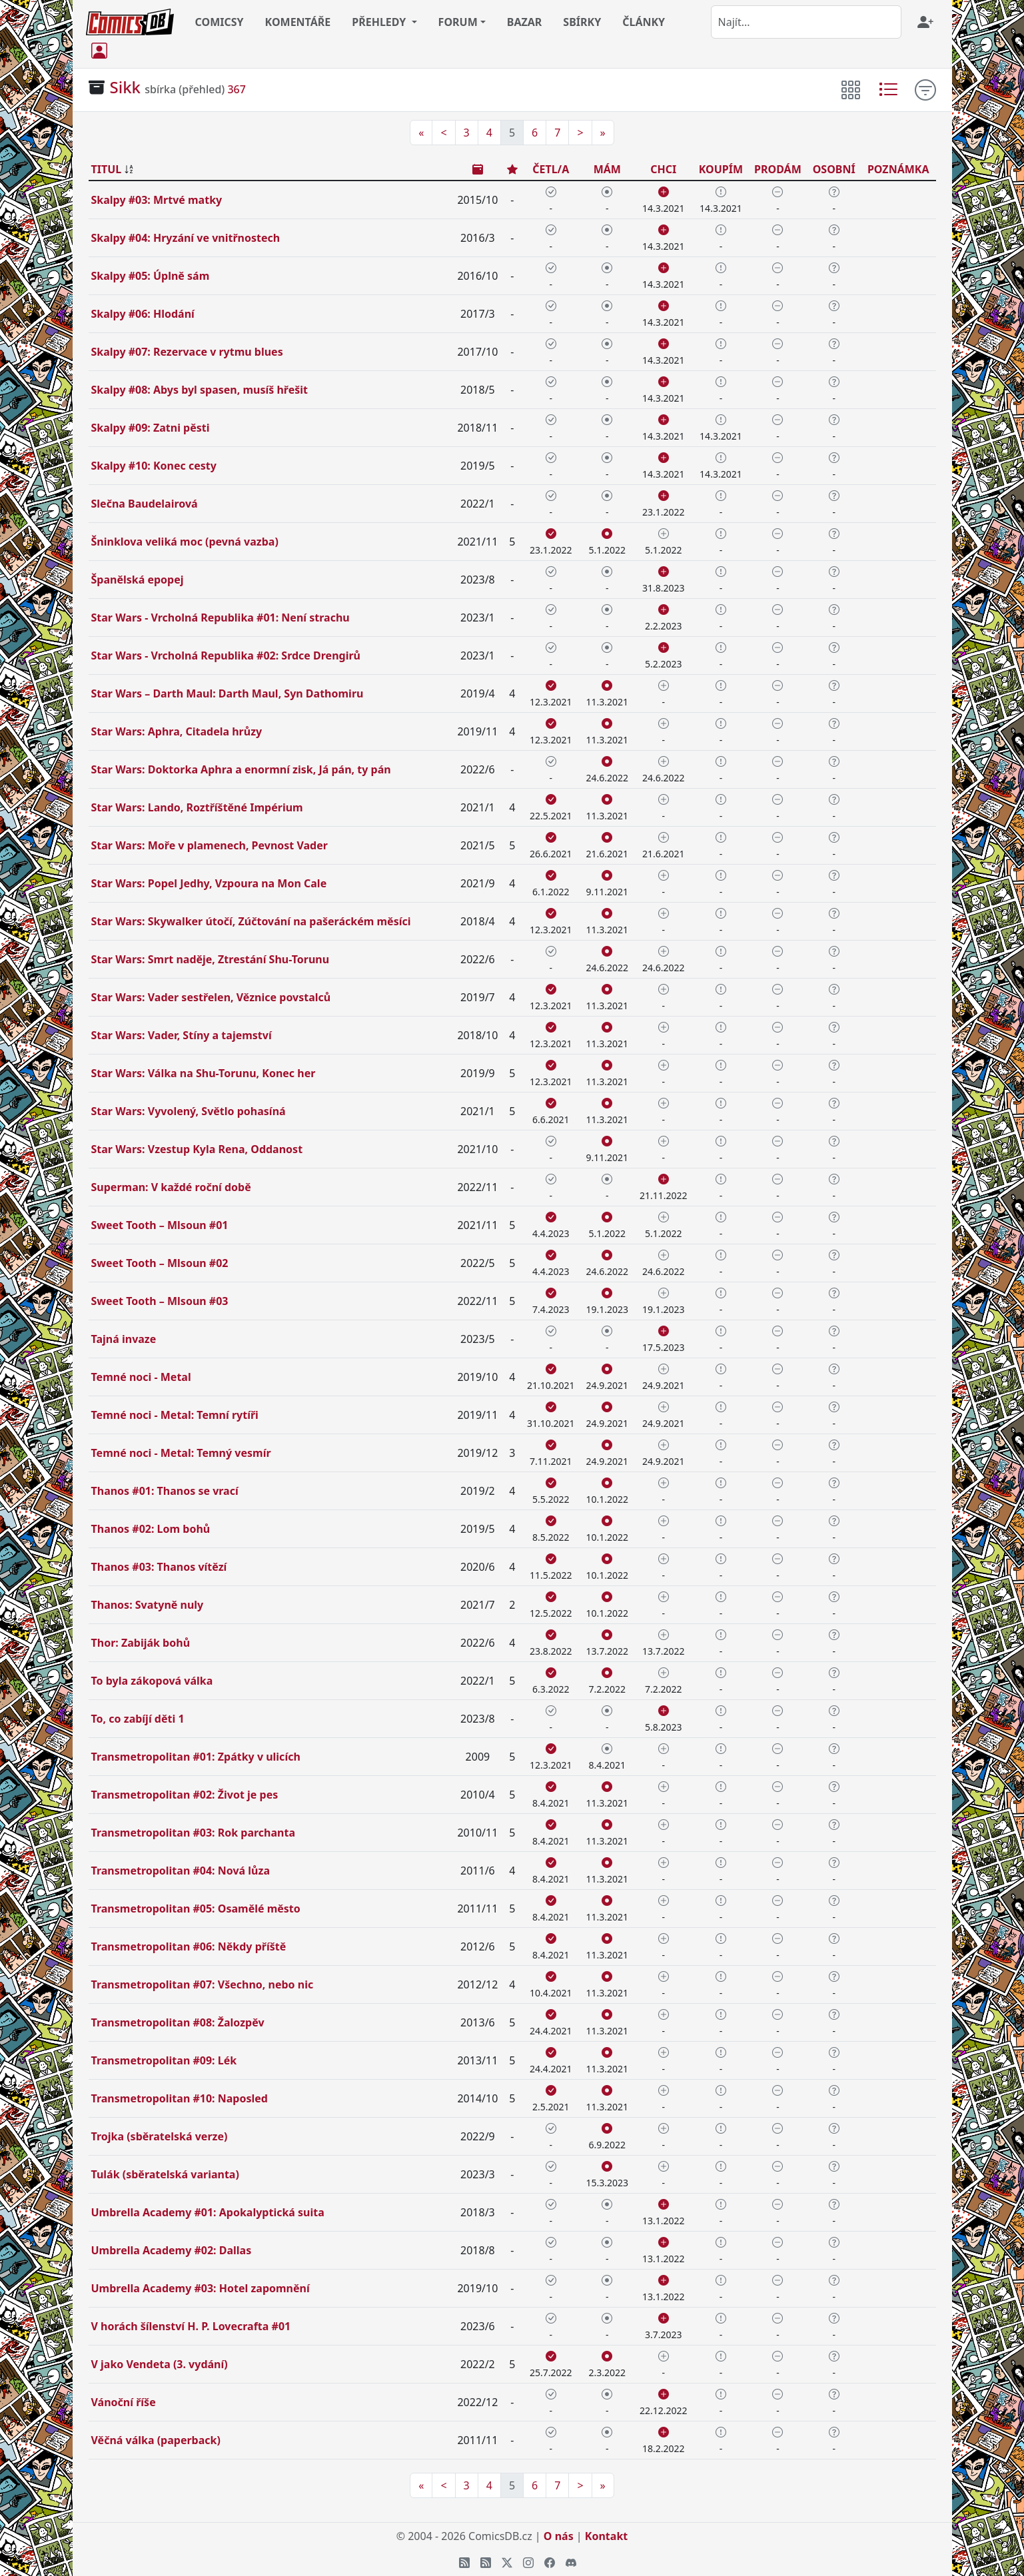 The height and width of the screenshot is (2576, 1024). I want to click on Sweet Tooth – Mlsoun #02, so click(160, 1263).